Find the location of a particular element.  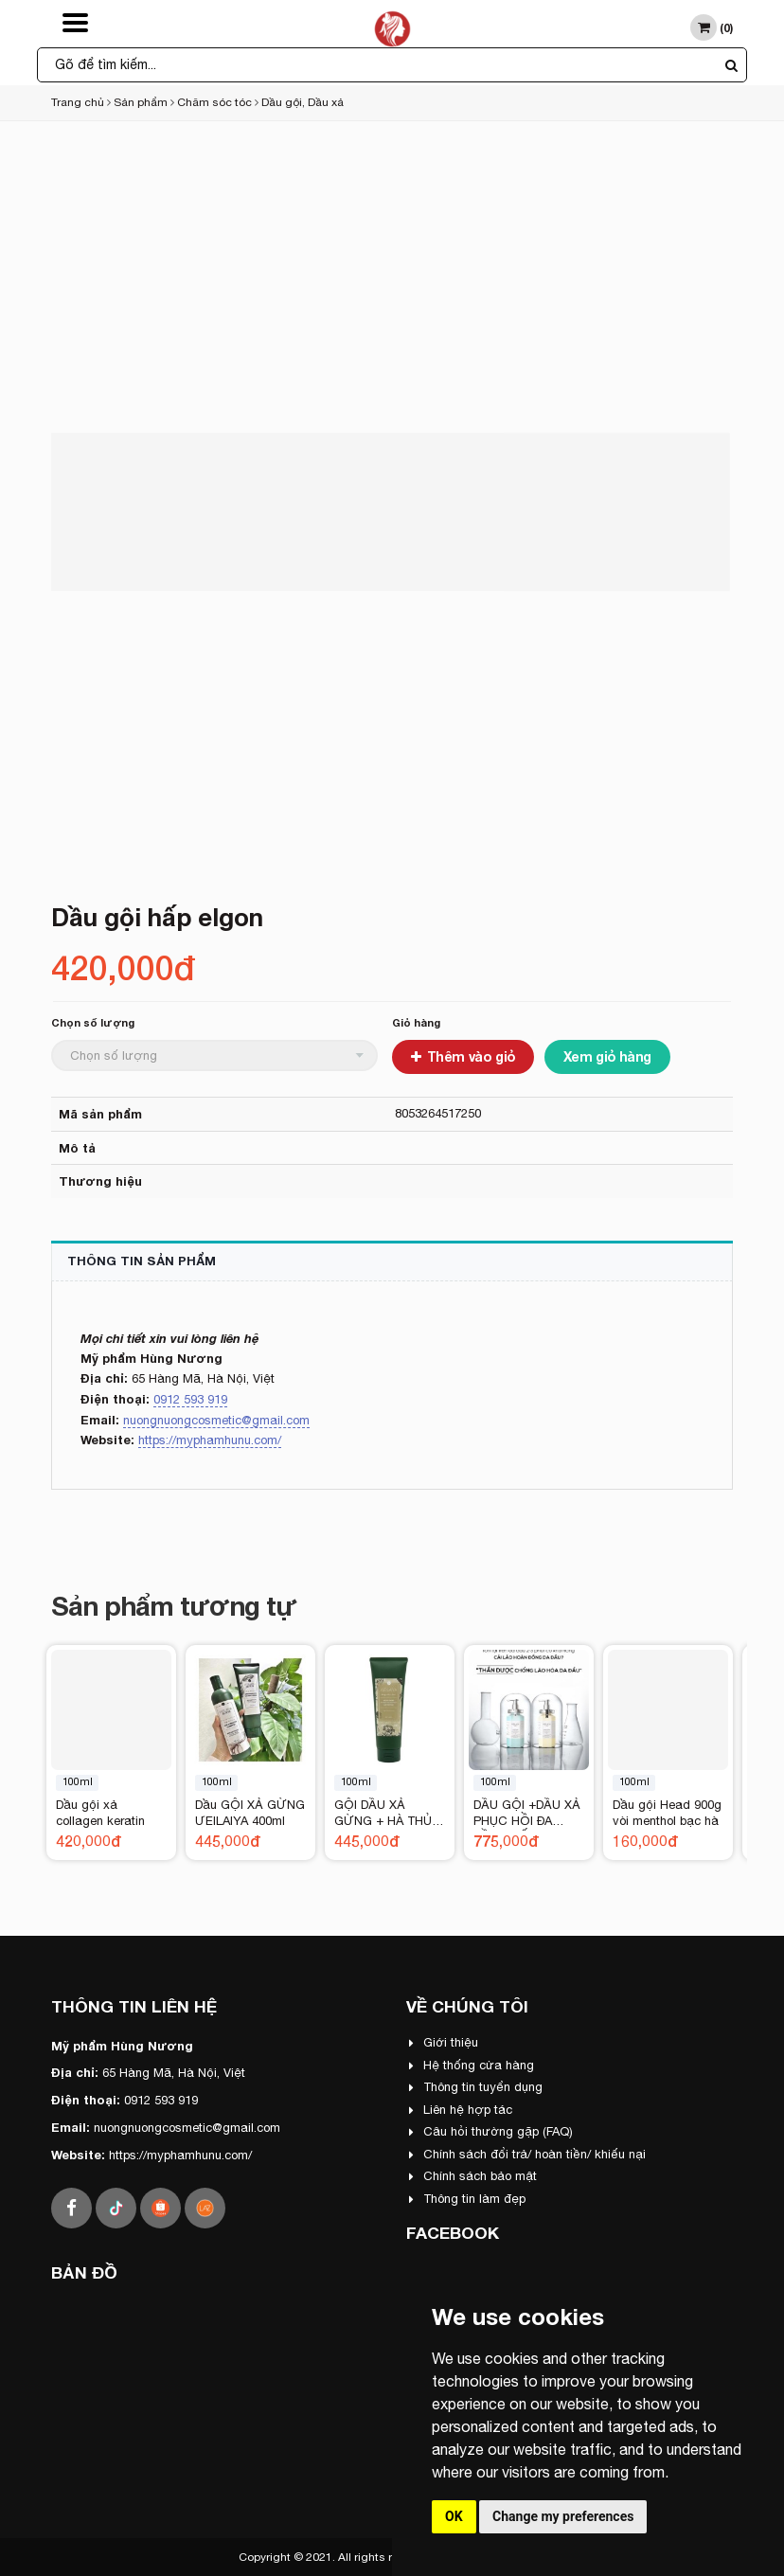

nuongnuongcosmetic@gmail.com is located at coordinates (216, 1420).